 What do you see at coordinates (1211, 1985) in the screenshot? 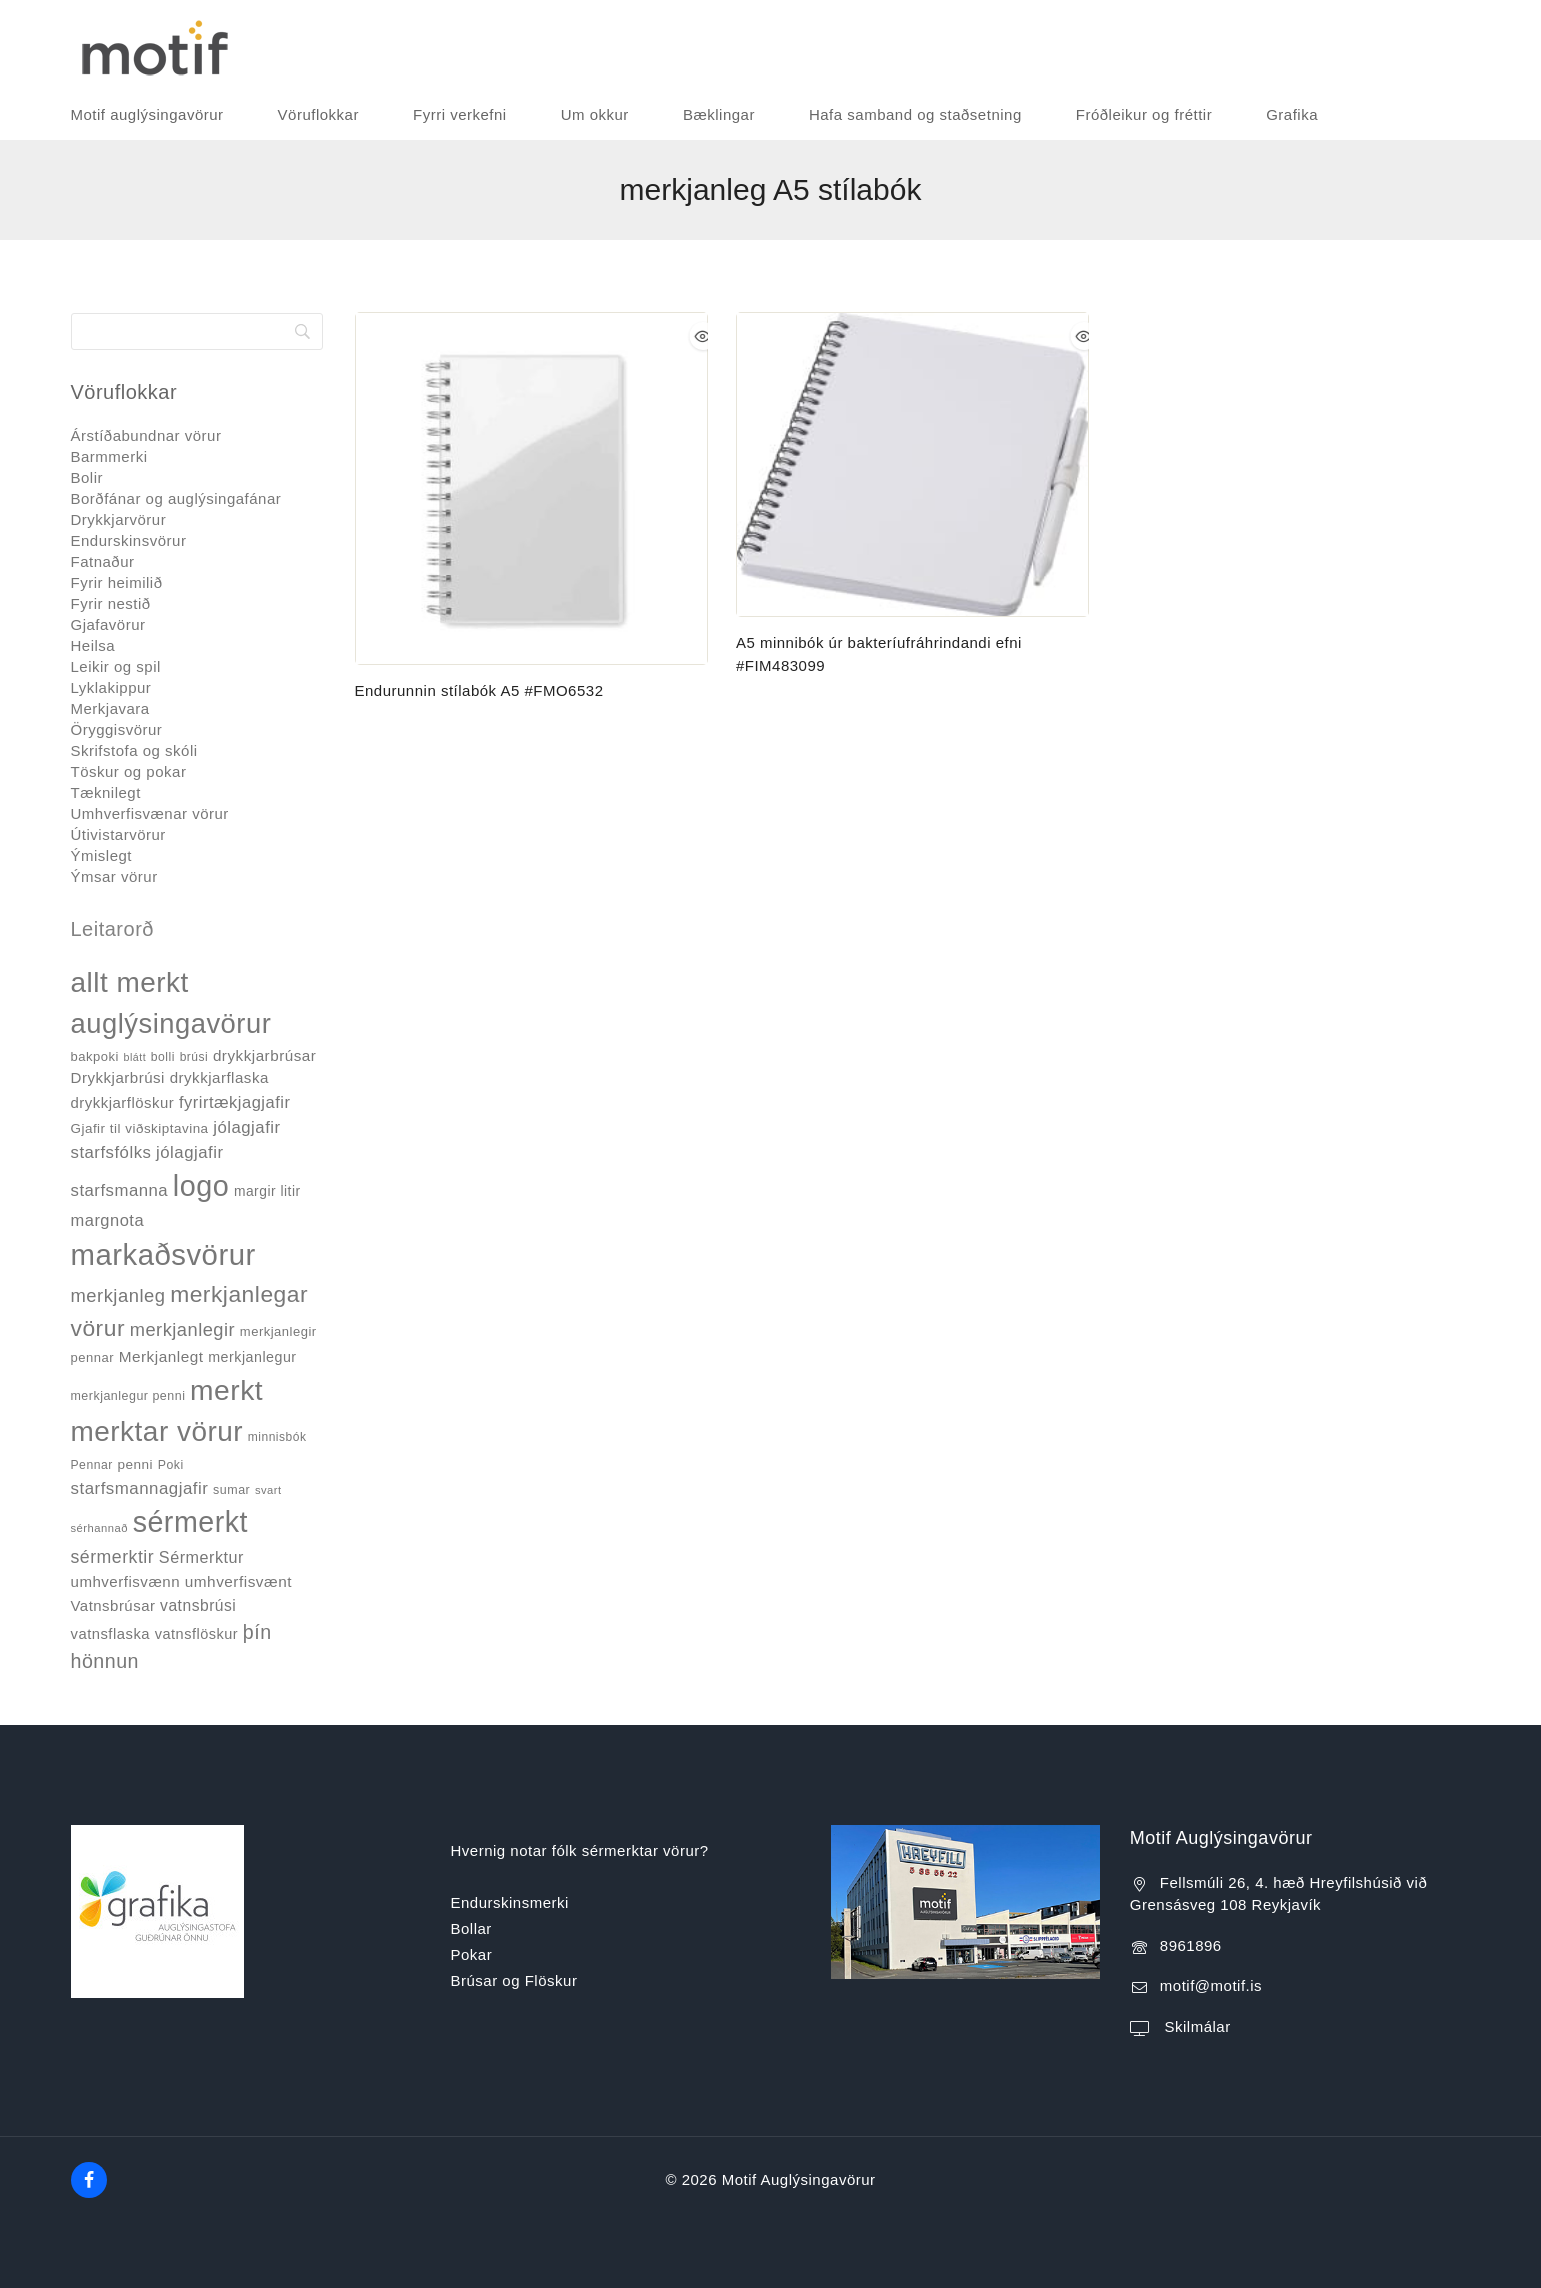
I see `motif@motif.is` at bounding box center [1211, 1985].